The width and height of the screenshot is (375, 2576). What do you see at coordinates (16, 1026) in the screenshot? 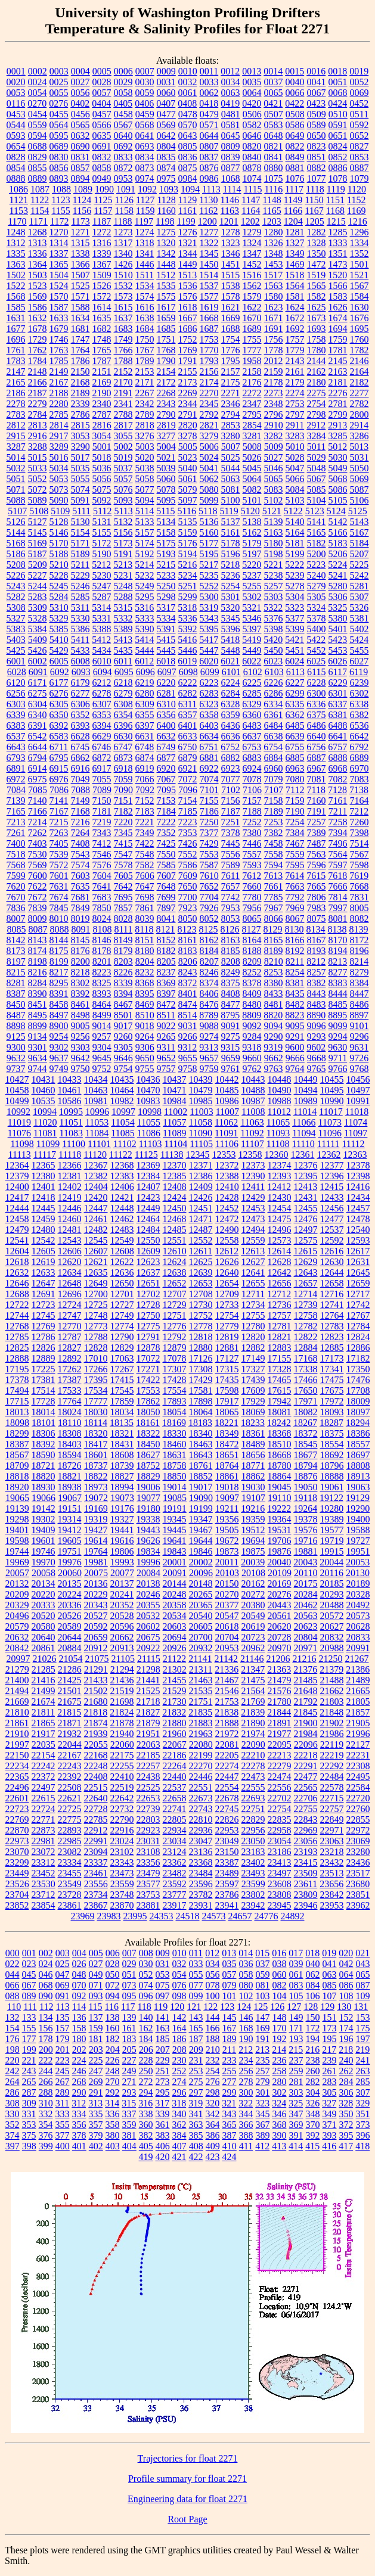
I see `8898` at bounding box center [16, 1026].